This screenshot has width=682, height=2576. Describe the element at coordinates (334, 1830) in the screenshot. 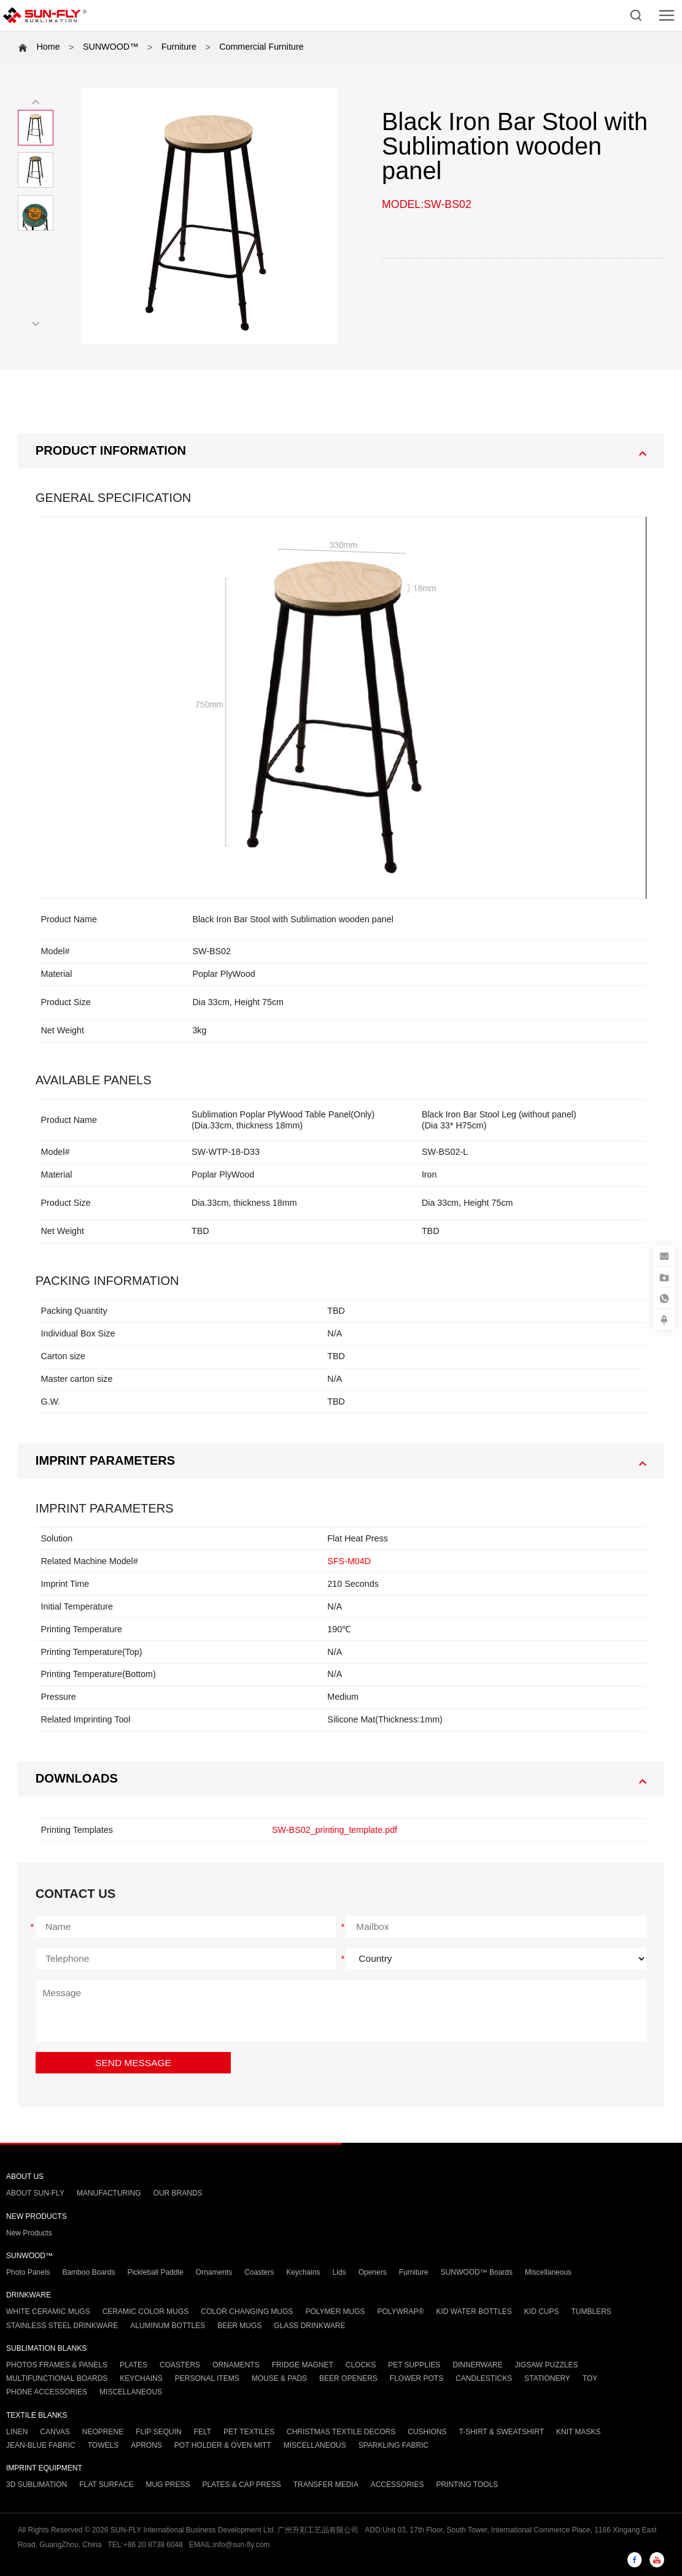

I see `SW-BS02_printing_template.pdf` at that location.